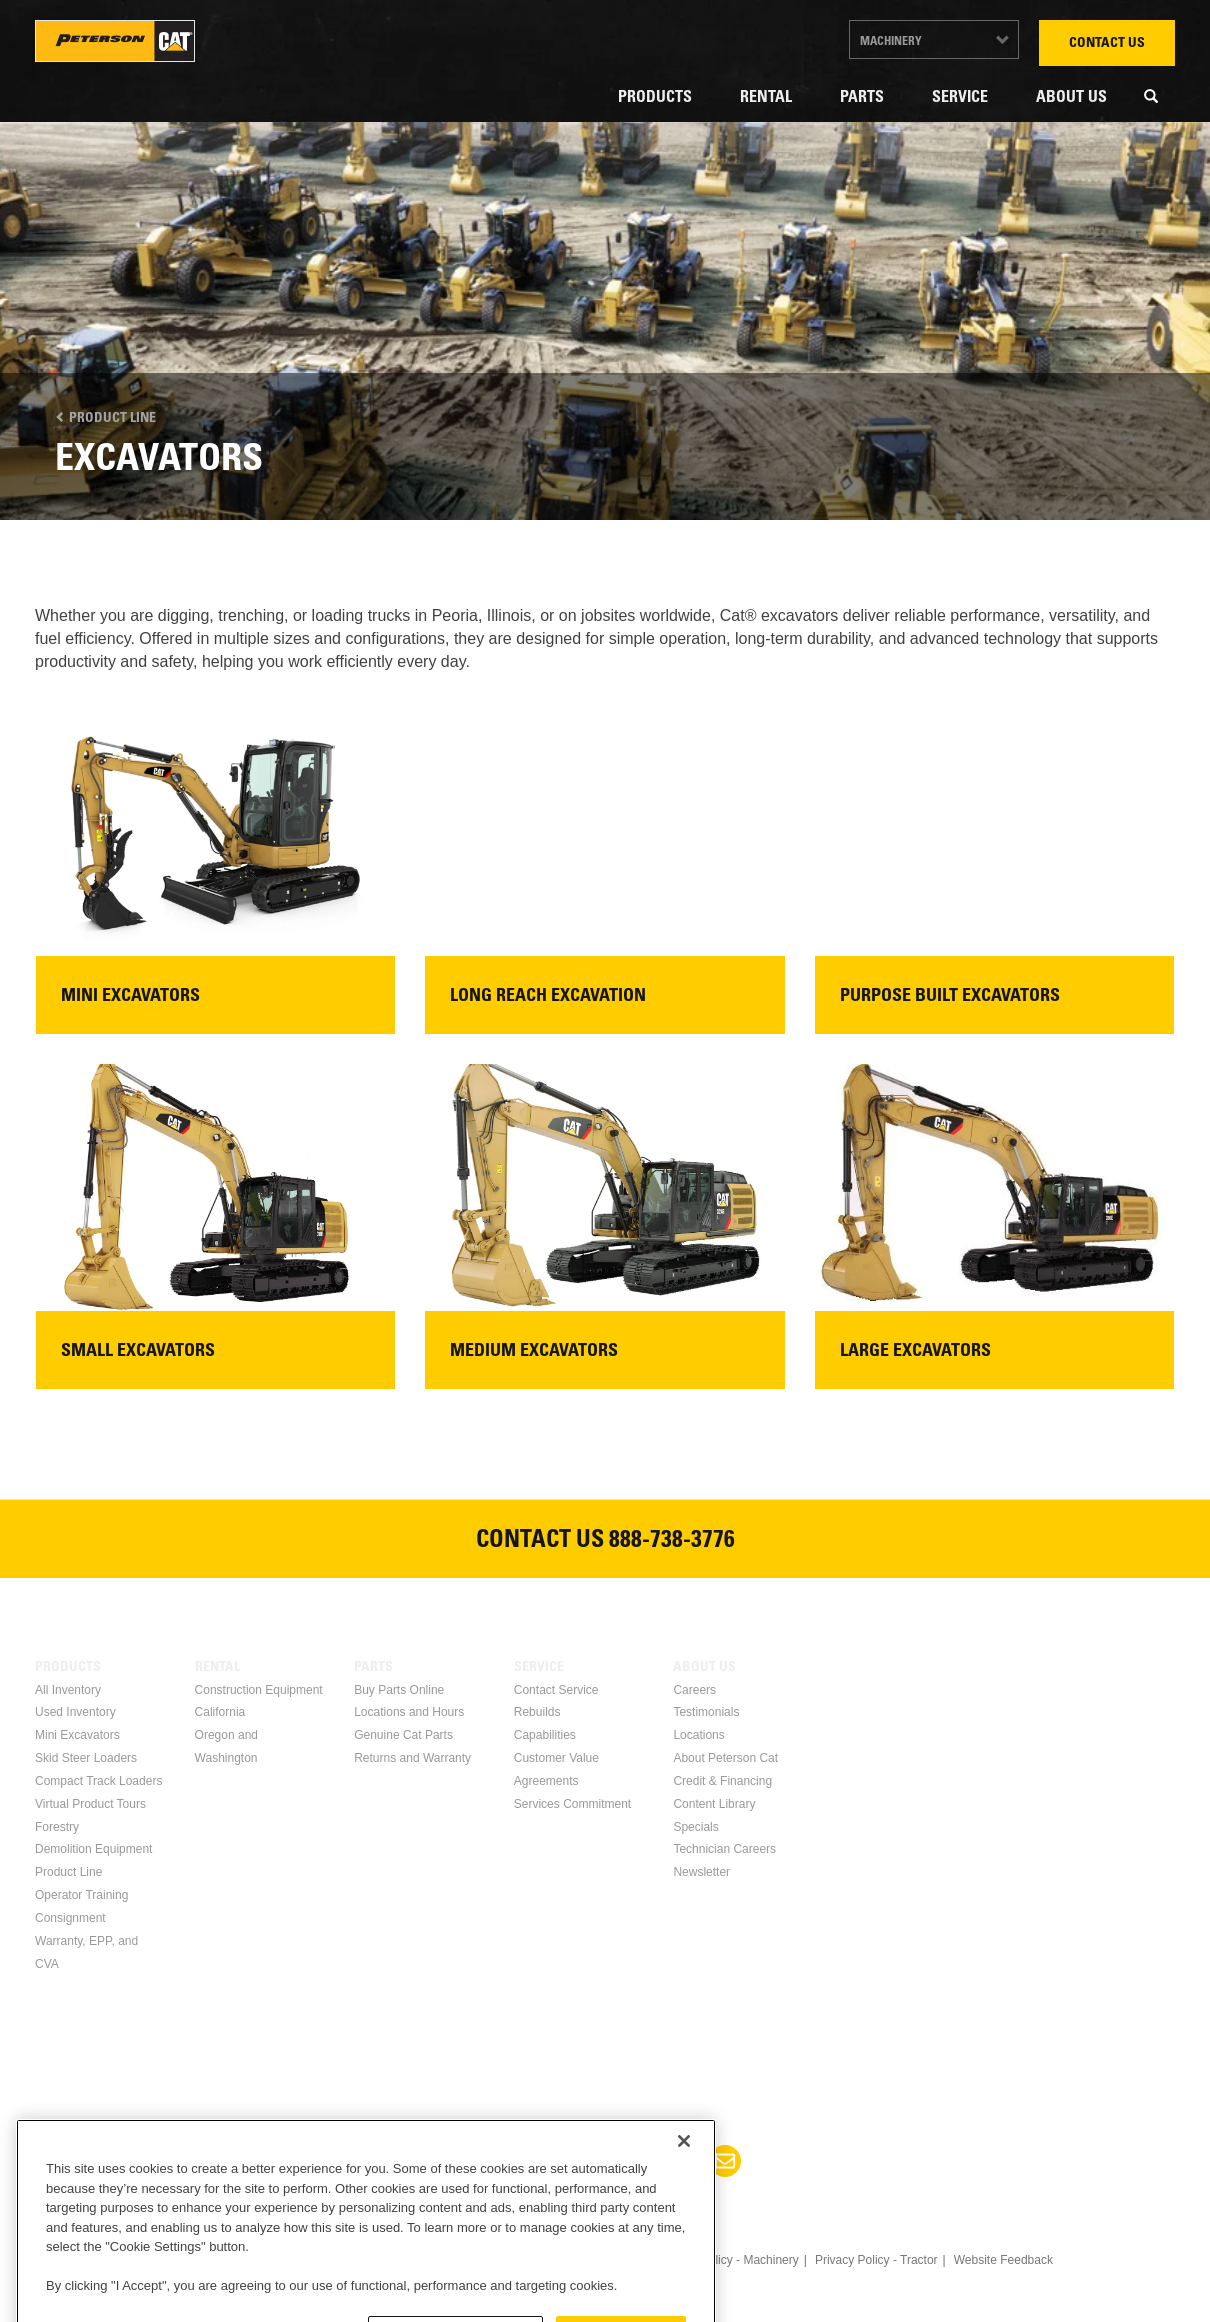  What do you see at coordinates (695, 1827) in the screenshot?
I see `Specials` at bounding box center [695, 1827].